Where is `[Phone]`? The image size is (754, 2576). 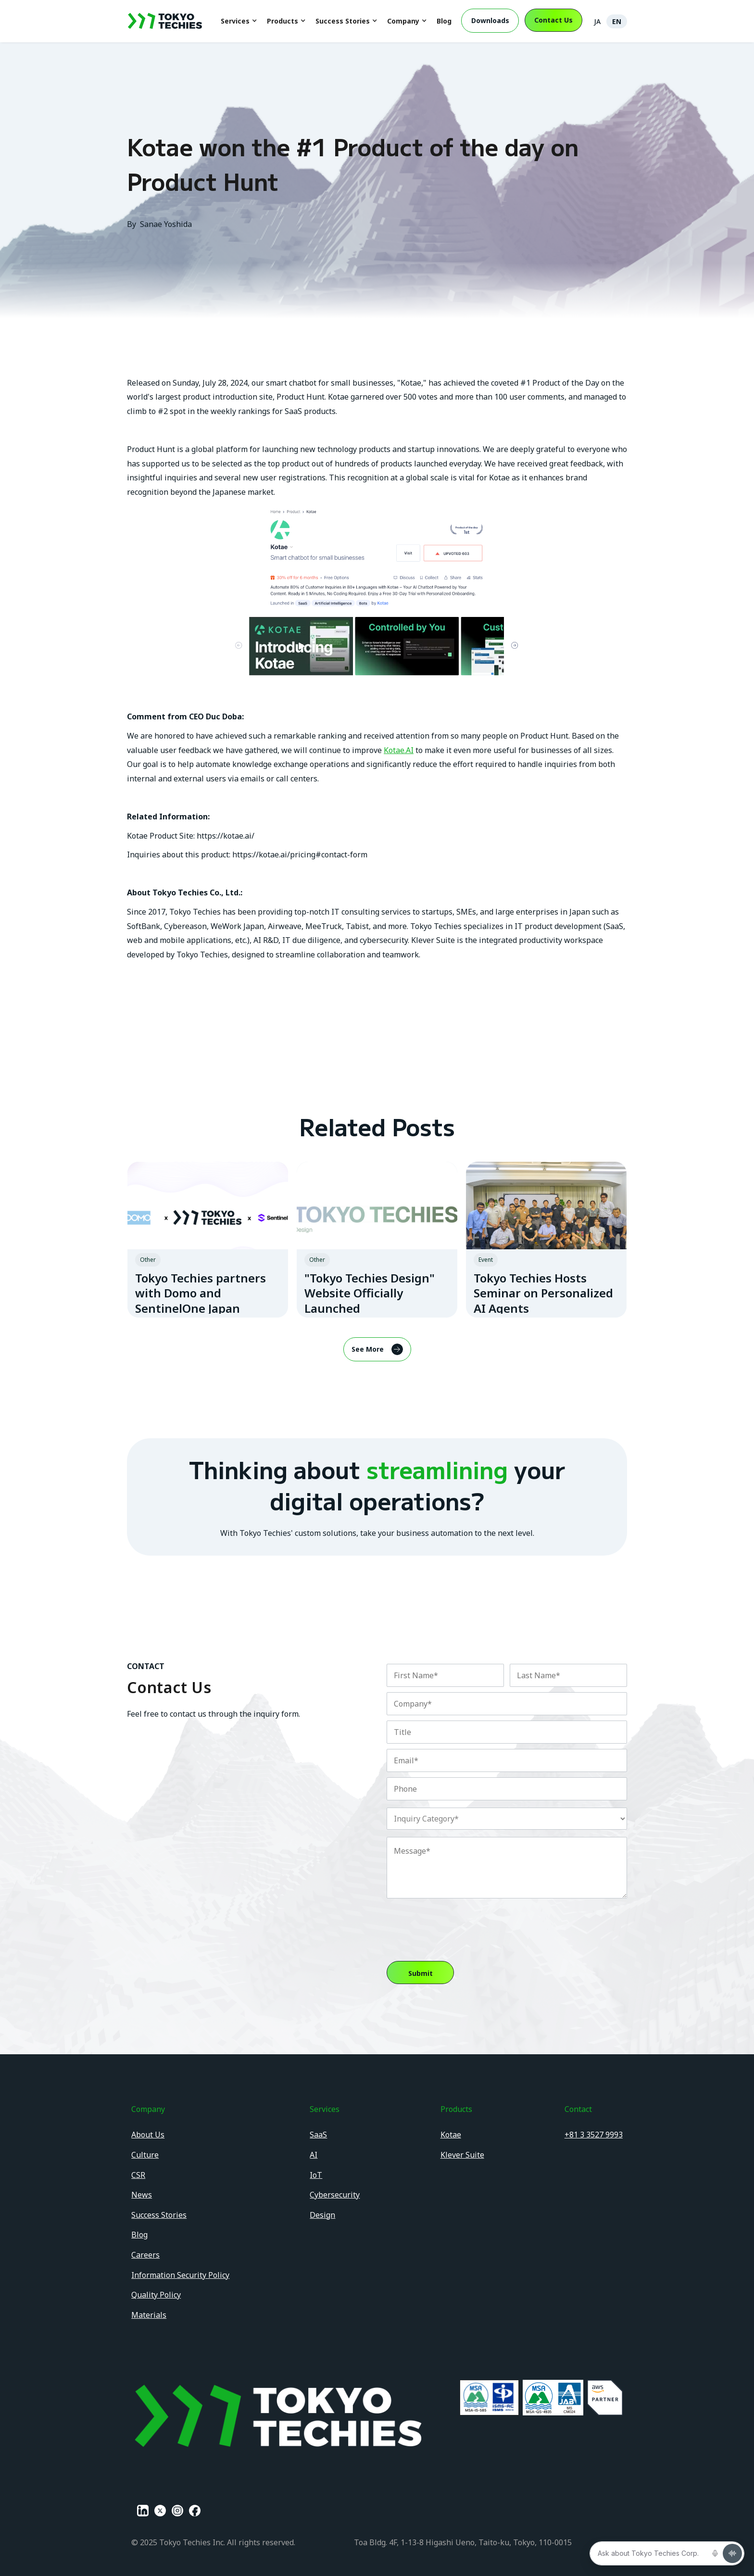 [Phone] is located at coordinates (507, 1788).